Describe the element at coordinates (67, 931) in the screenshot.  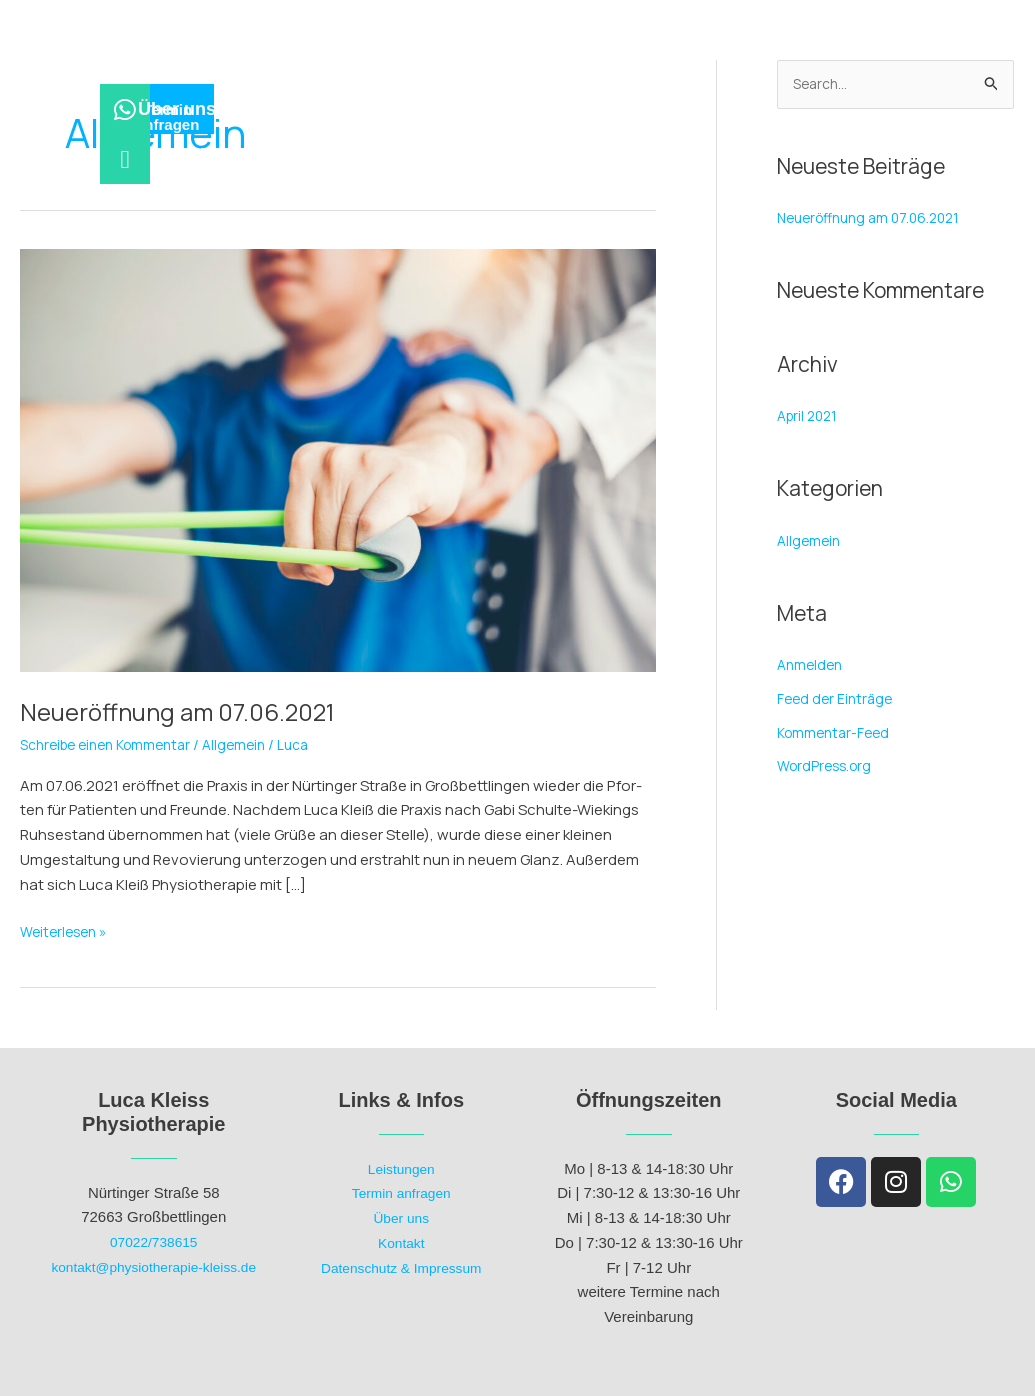
I see `Weiterlesen »` at that location.